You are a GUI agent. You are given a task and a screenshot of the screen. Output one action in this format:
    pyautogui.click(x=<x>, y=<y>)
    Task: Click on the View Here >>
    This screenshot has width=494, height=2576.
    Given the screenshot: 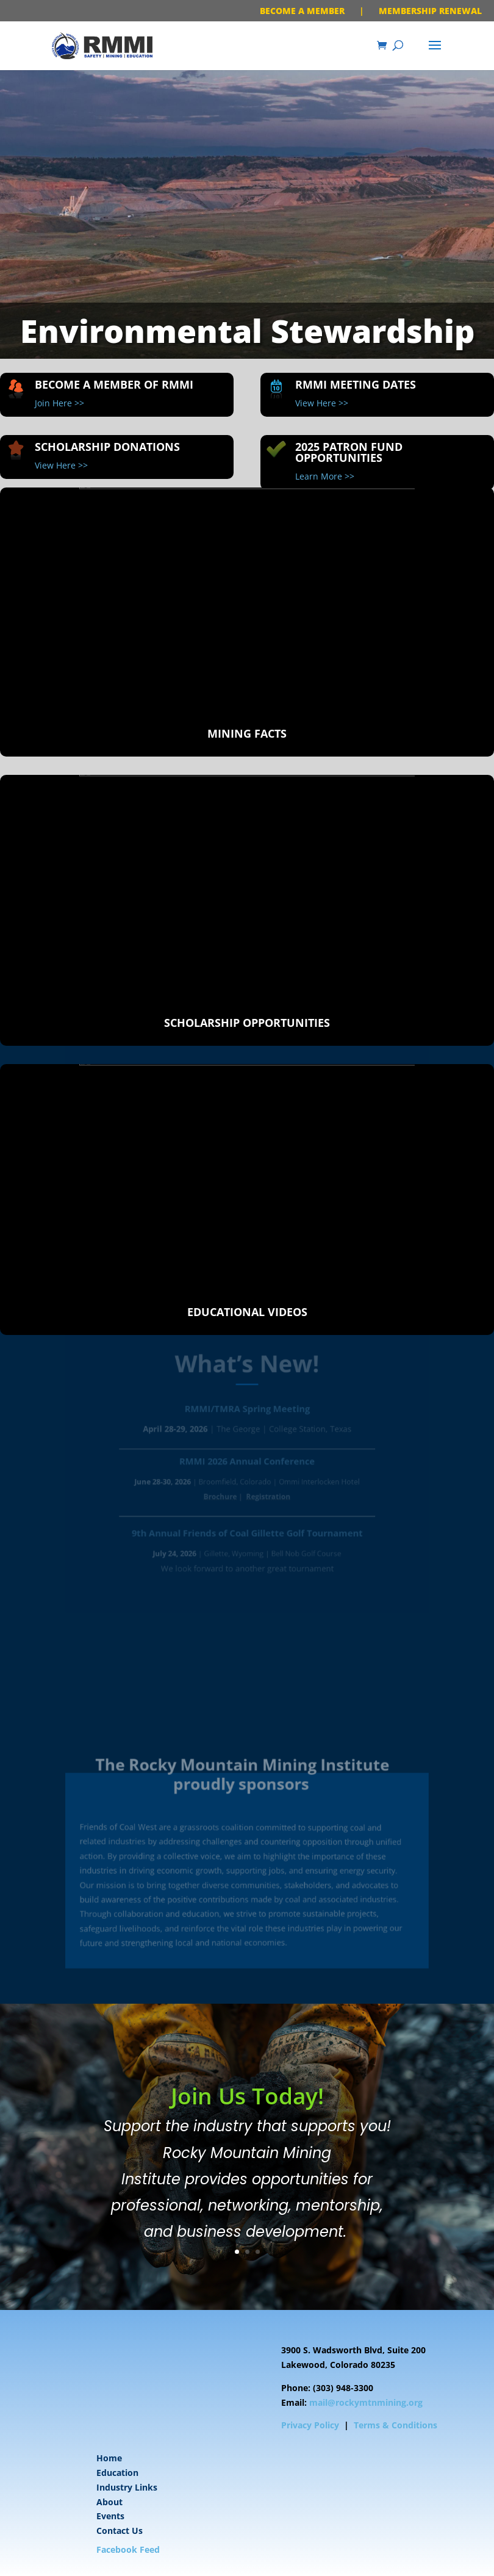 What is the action you would take?
    pyautogui.click(x=321, y=403)
    